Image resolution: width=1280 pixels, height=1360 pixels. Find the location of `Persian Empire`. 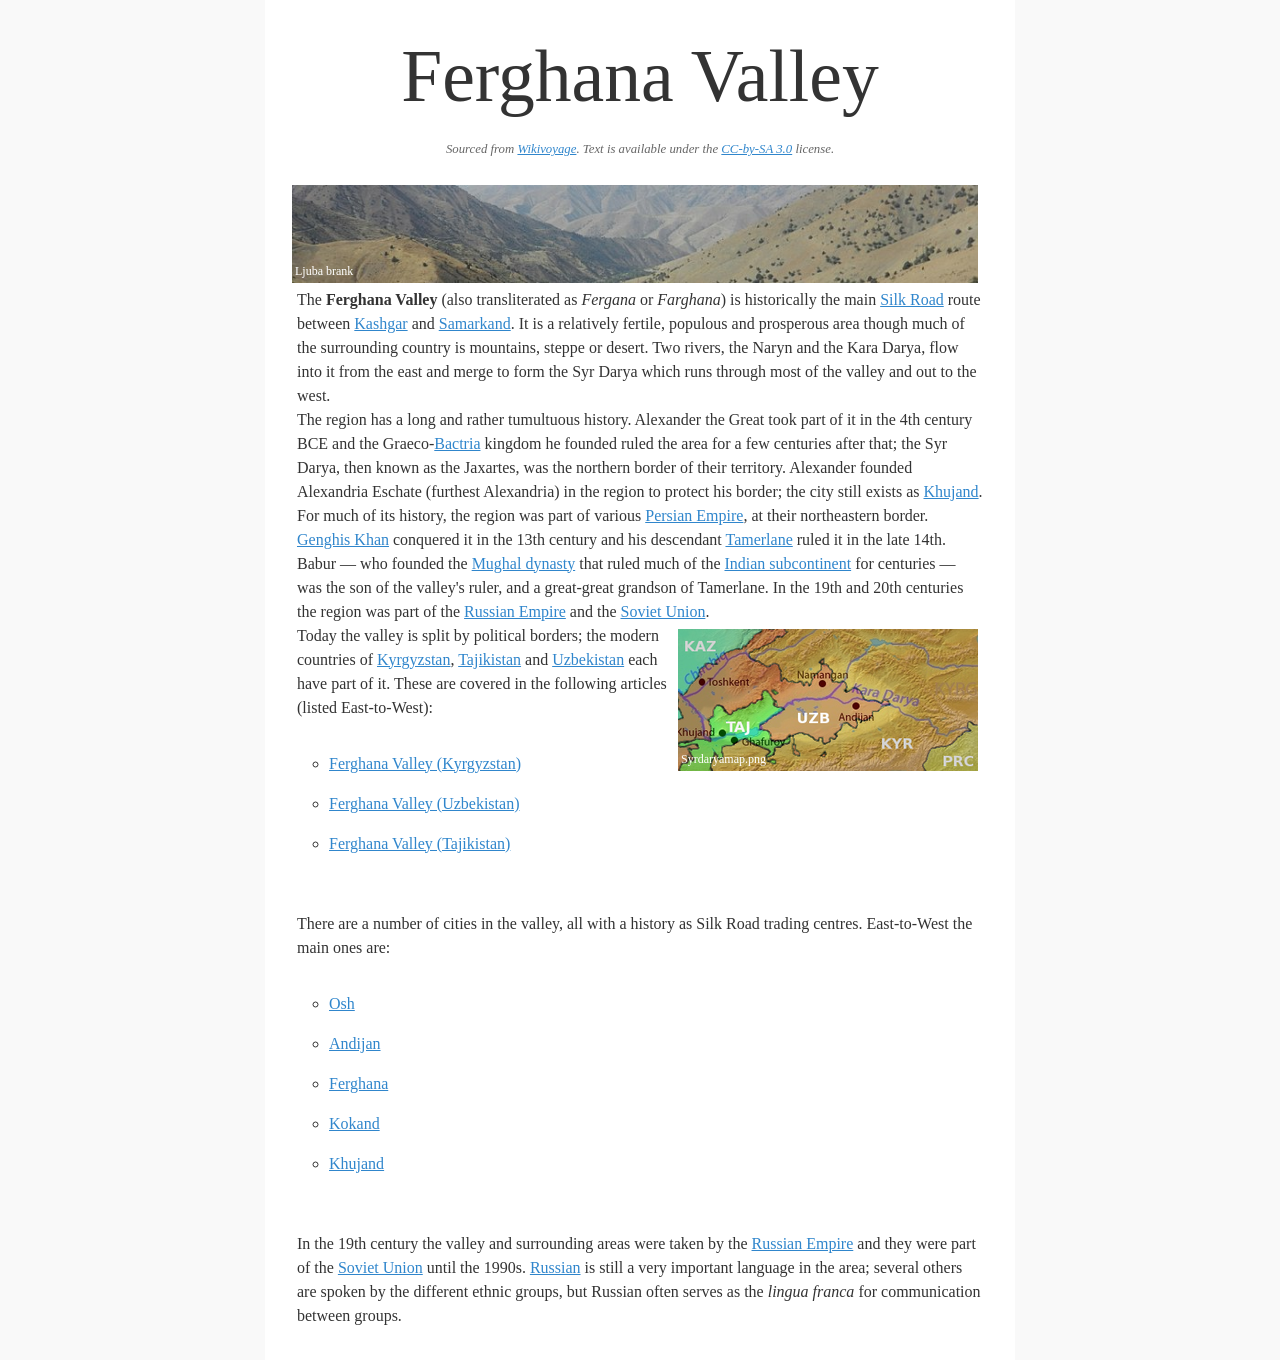

Persian Empire is located at coordinates (694, 515).